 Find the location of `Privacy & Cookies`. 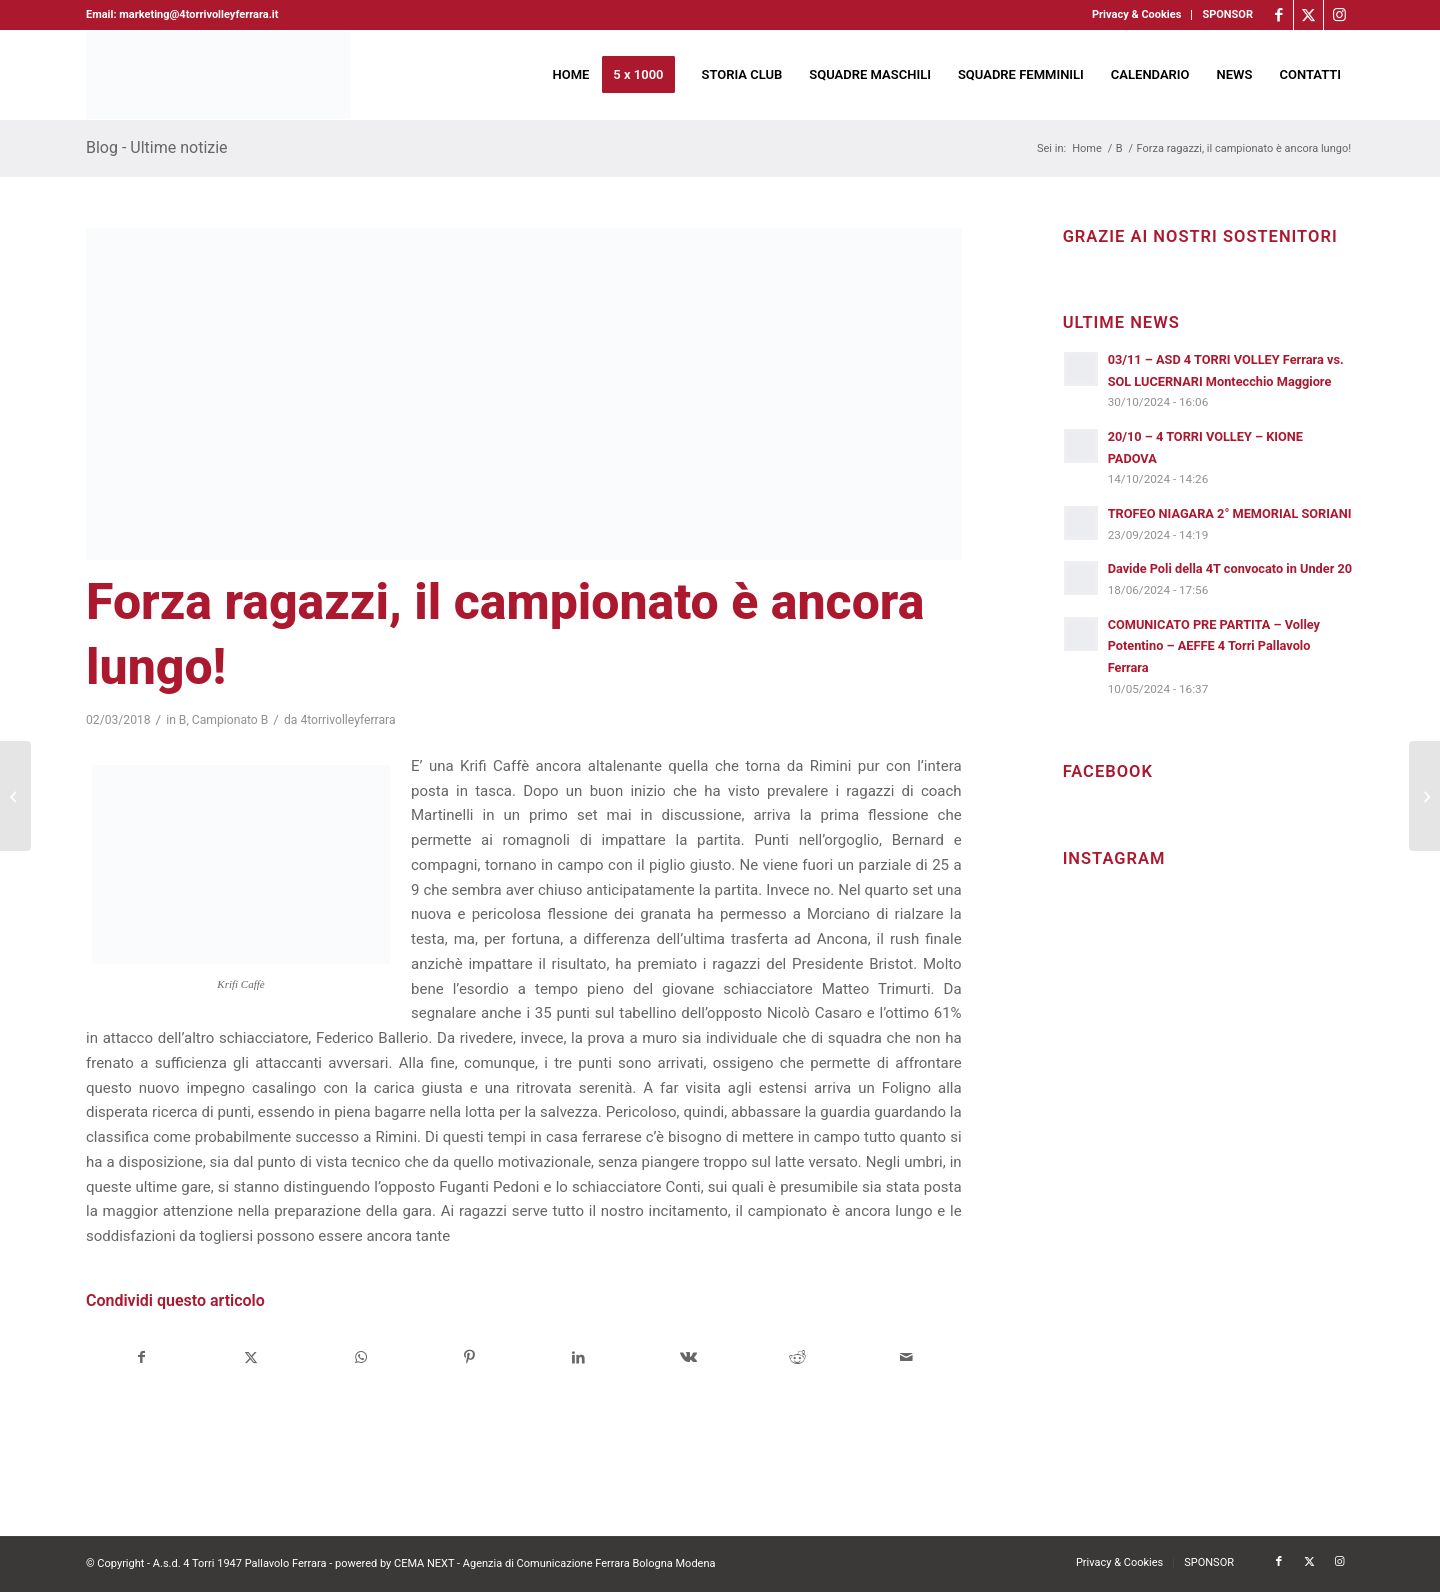

Privacy & Cookies is located at coordinates (1136, 14).